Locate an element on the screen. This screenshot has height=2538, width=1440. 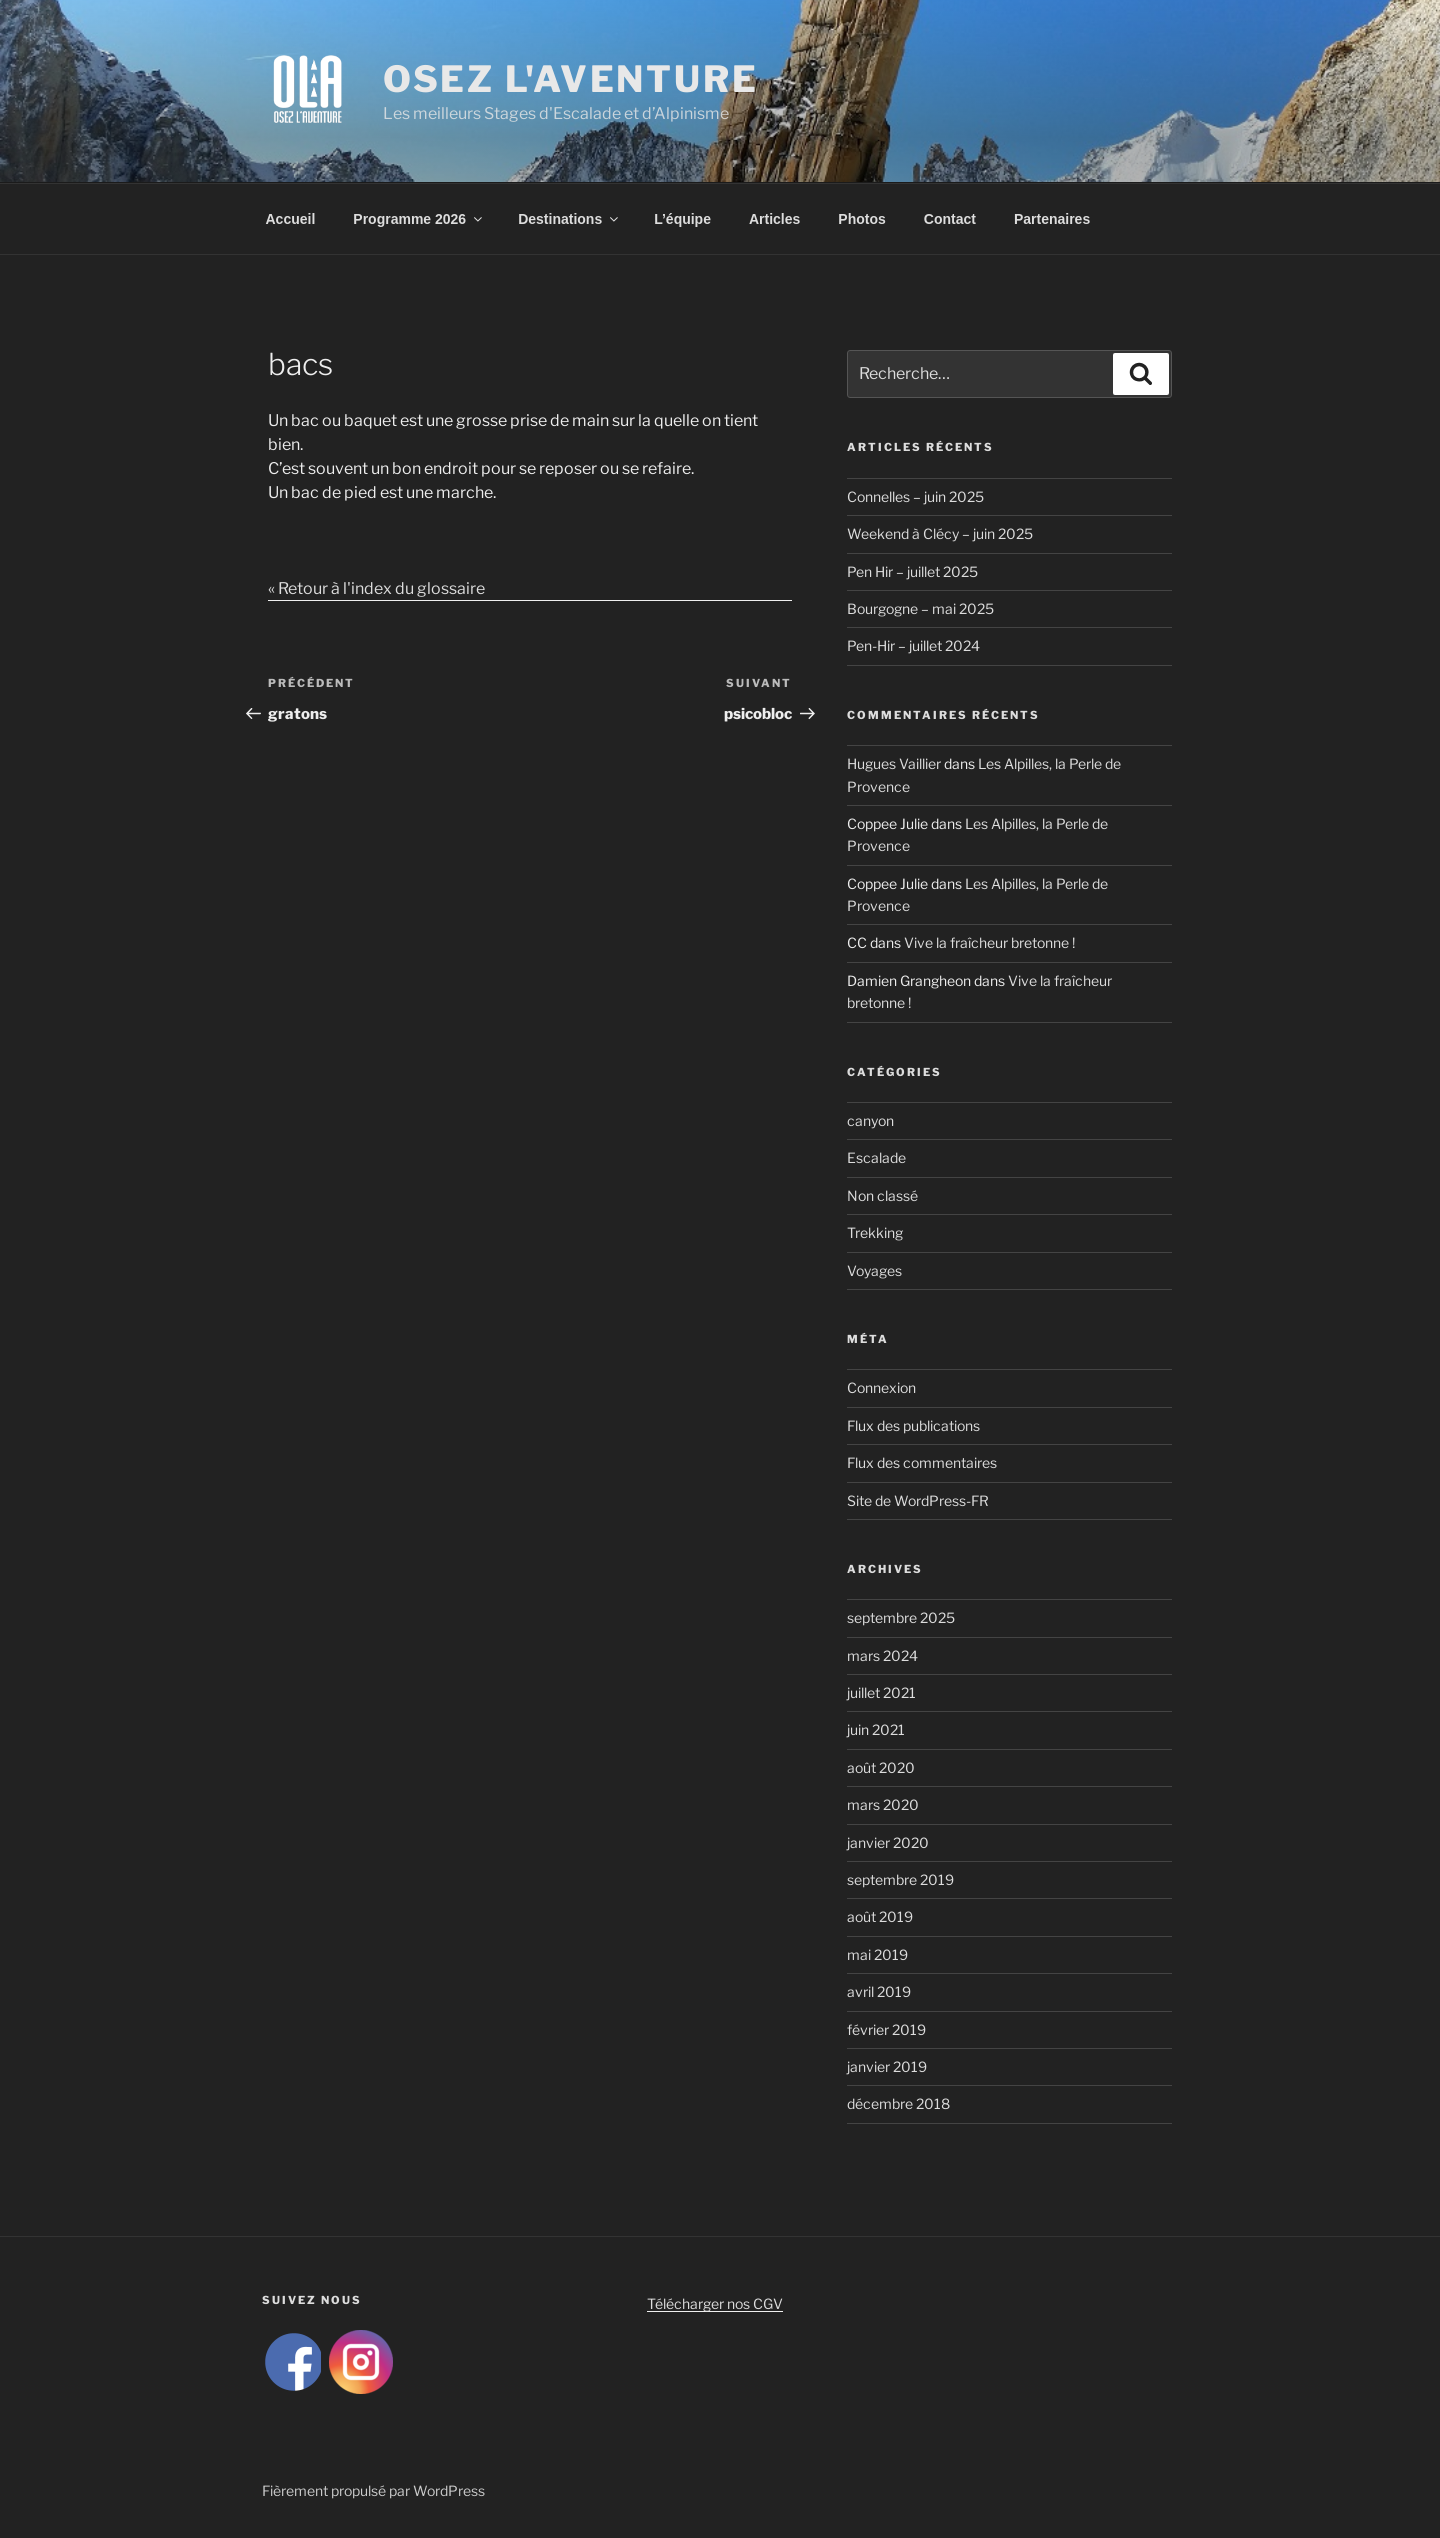
Programme 2026 is located at coordinates (419, 219).